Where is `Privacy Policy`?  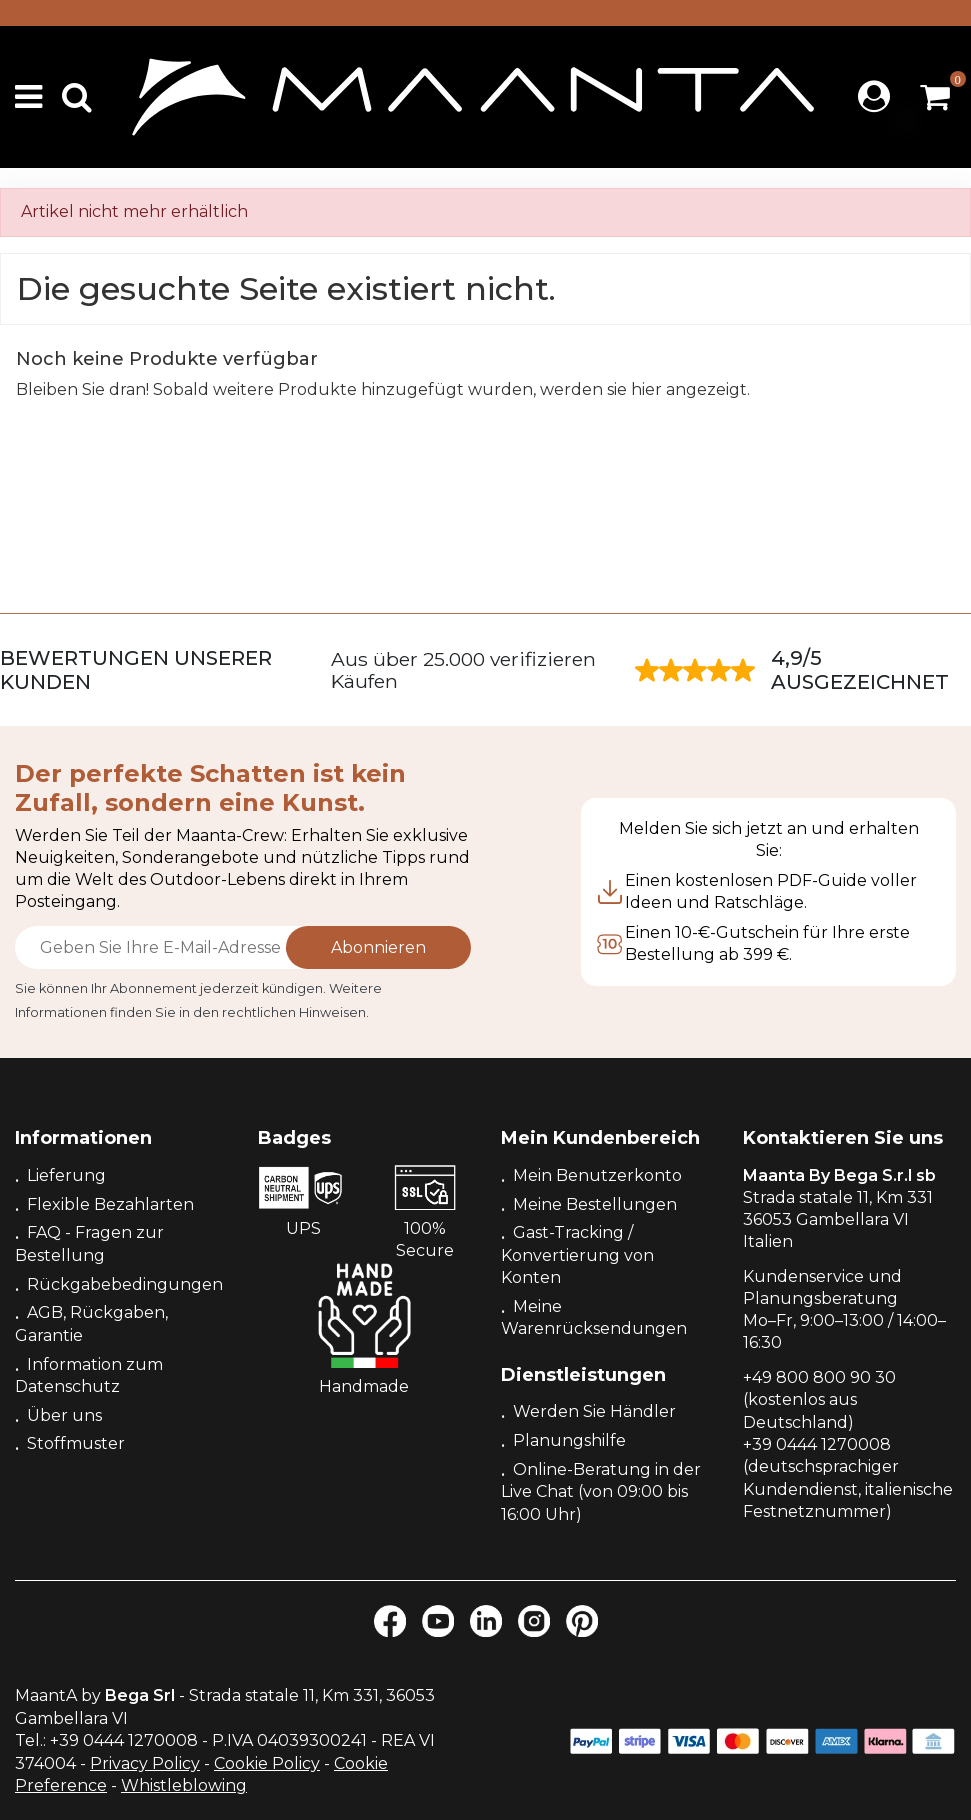 Privacy Policy is located at coordinates (145, 1763).